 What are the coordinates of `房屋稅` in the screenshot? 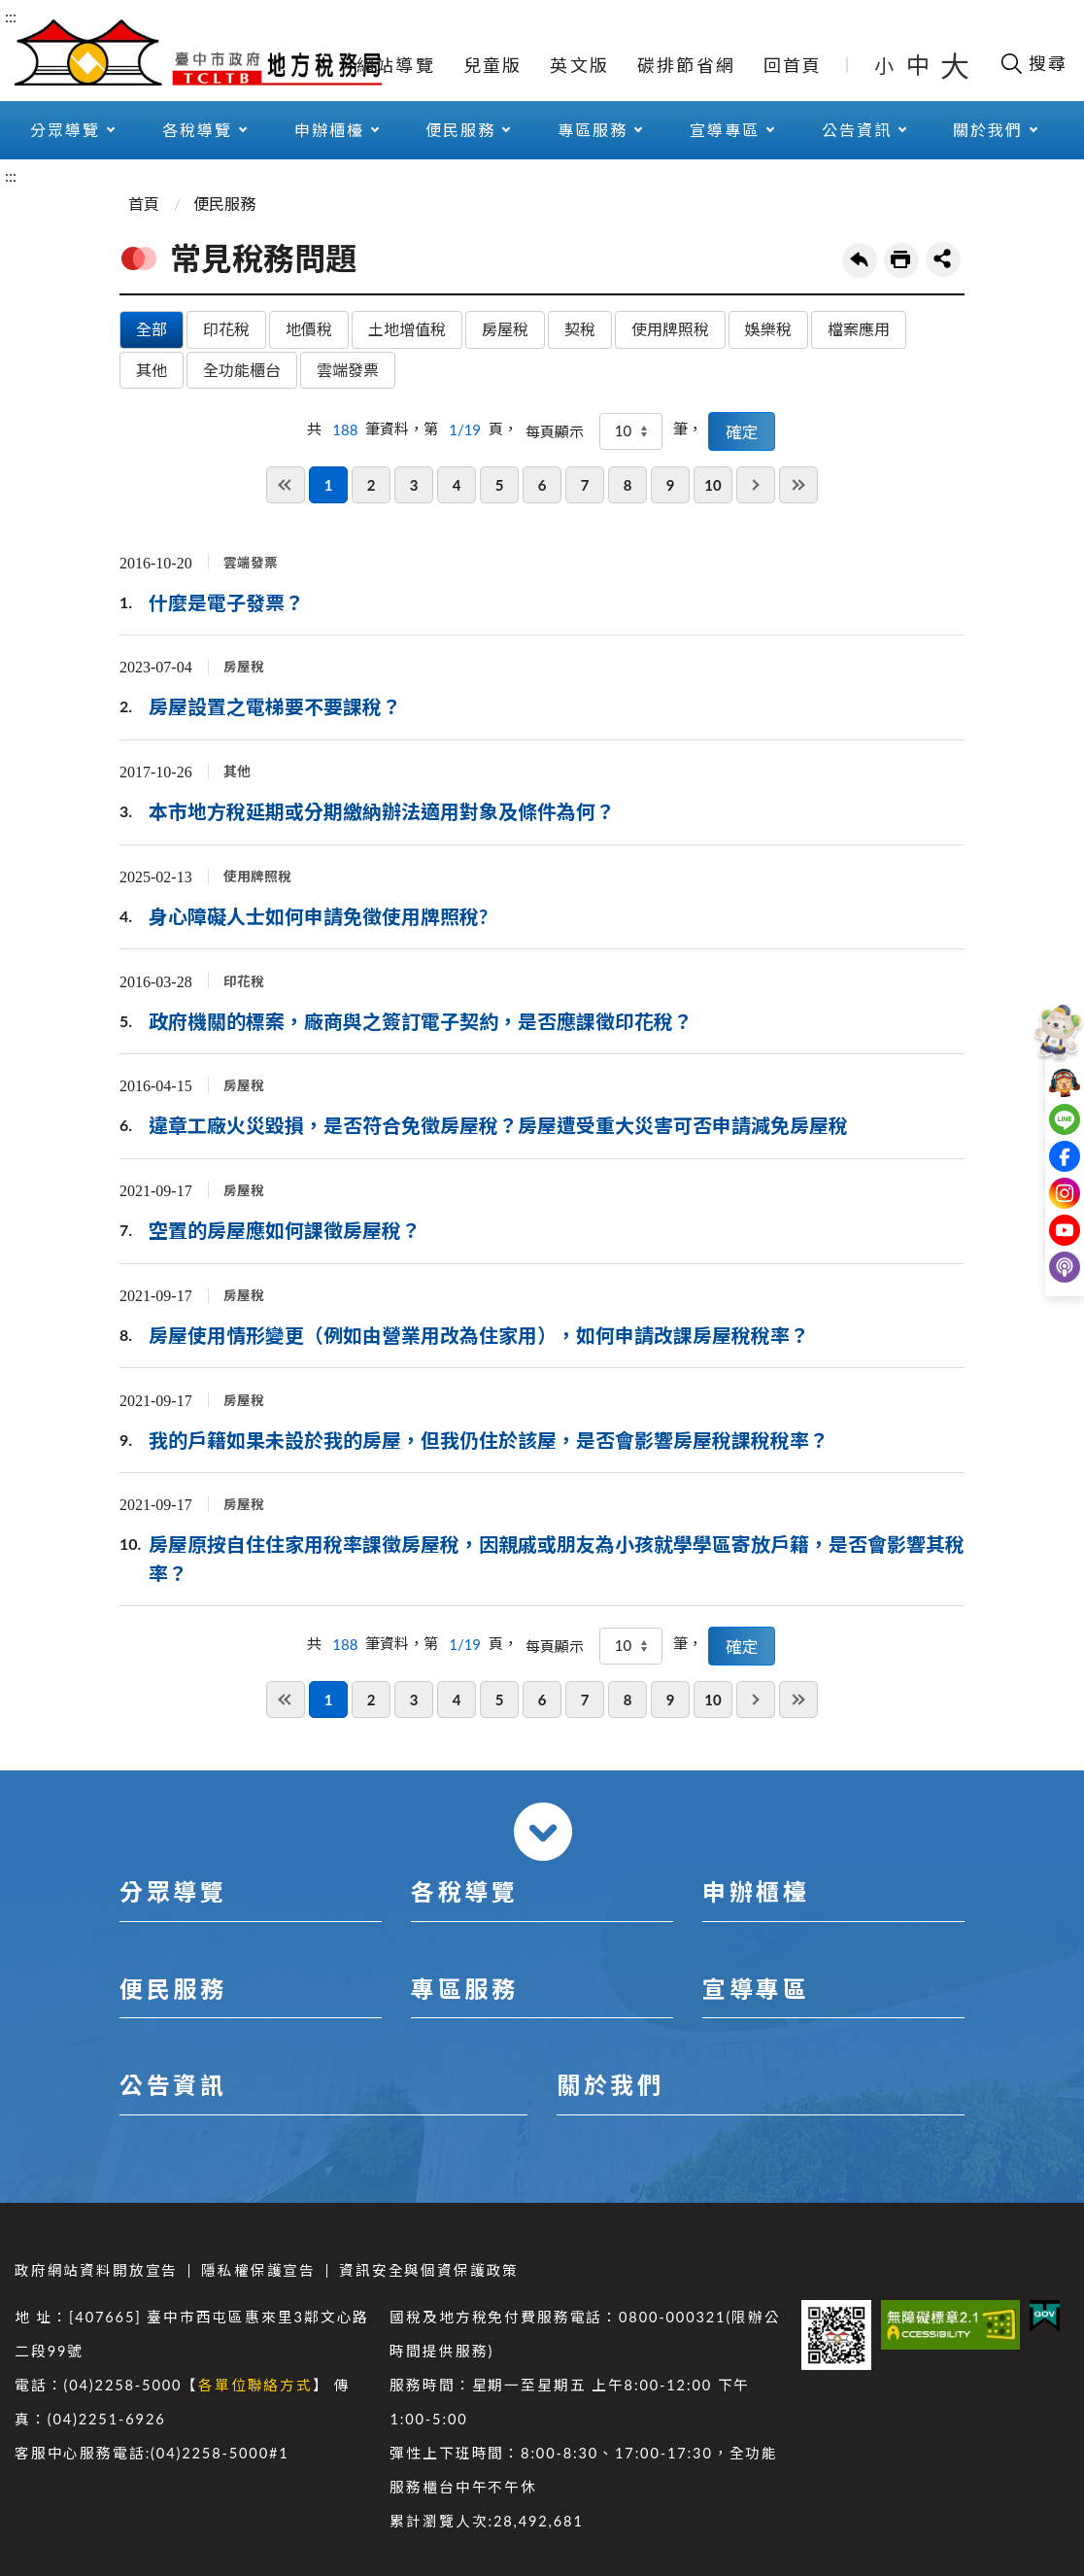 It's located at (505, 329).